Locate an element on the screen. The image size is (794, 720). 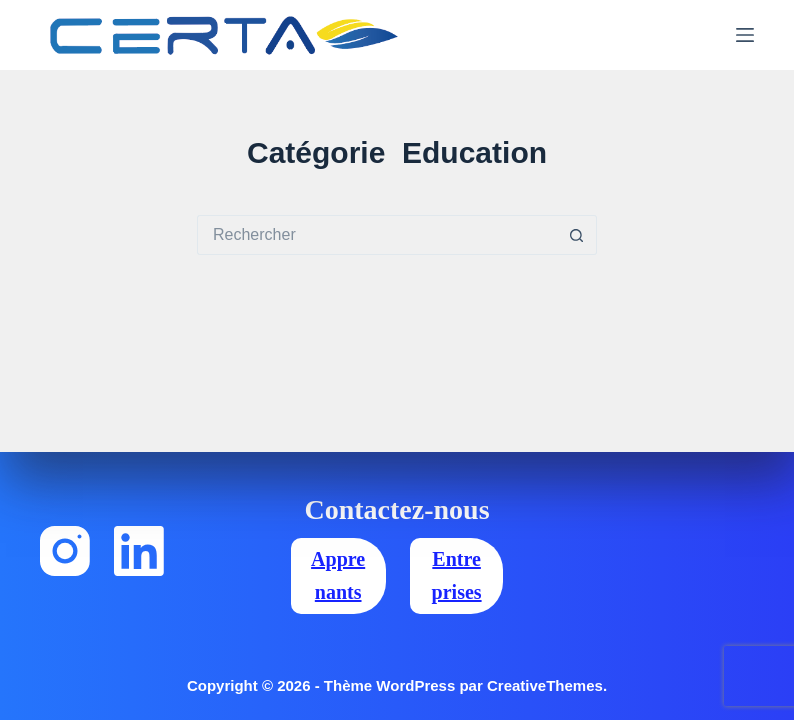
[Instagram] is located at coordinates (65, 551).